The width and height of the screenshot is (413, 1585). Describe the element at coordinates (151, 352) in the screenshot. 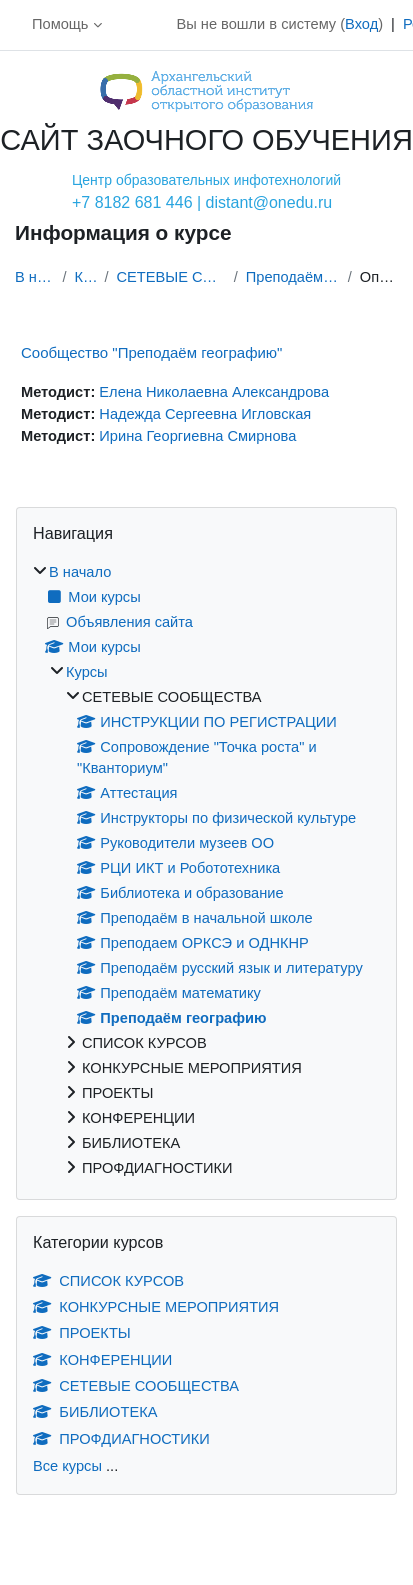

I see `Сообщество "Преподаём географию"` at that location.